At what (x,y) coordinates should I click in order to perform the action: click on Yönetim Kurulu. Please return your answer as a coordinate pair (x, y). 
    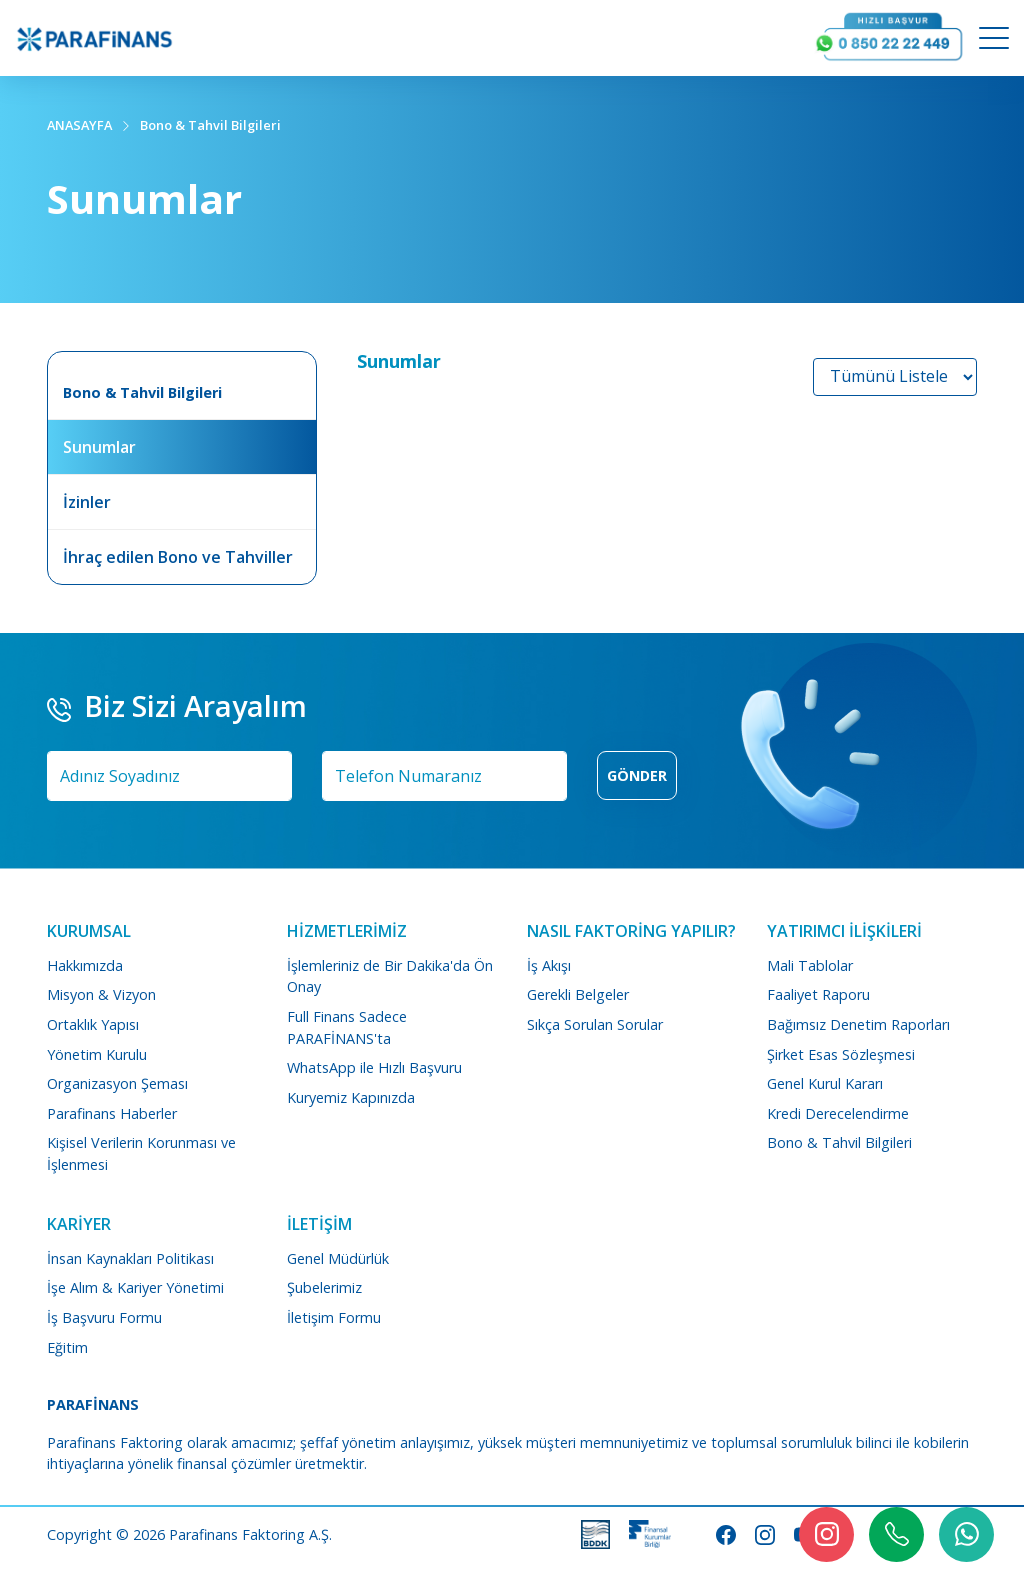
    Looking at the image, I should click on (97, 1054).